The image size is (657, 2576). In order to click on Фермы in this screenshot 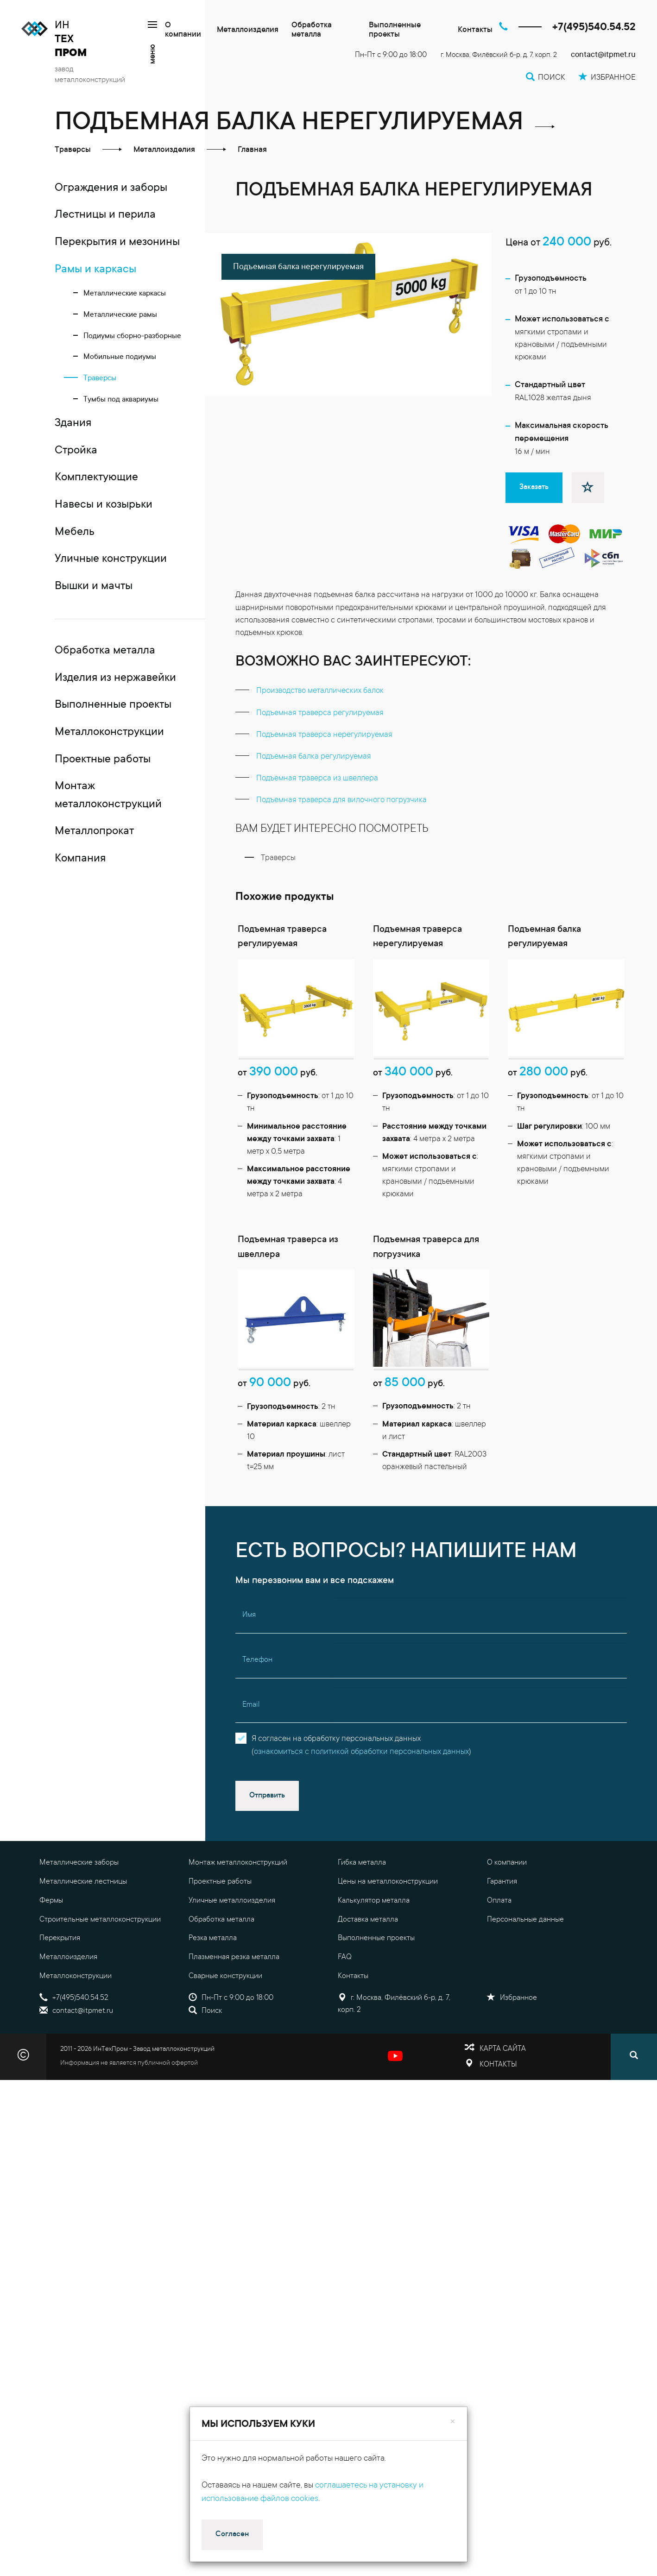, I will do `click(51, 1939)`.